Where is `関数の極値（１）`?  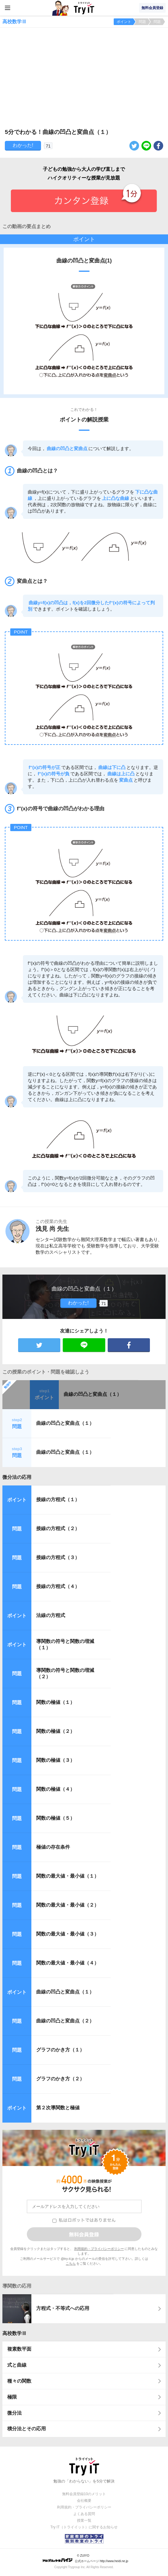
関数の極値（１） is located at coordinates (55, 1702).